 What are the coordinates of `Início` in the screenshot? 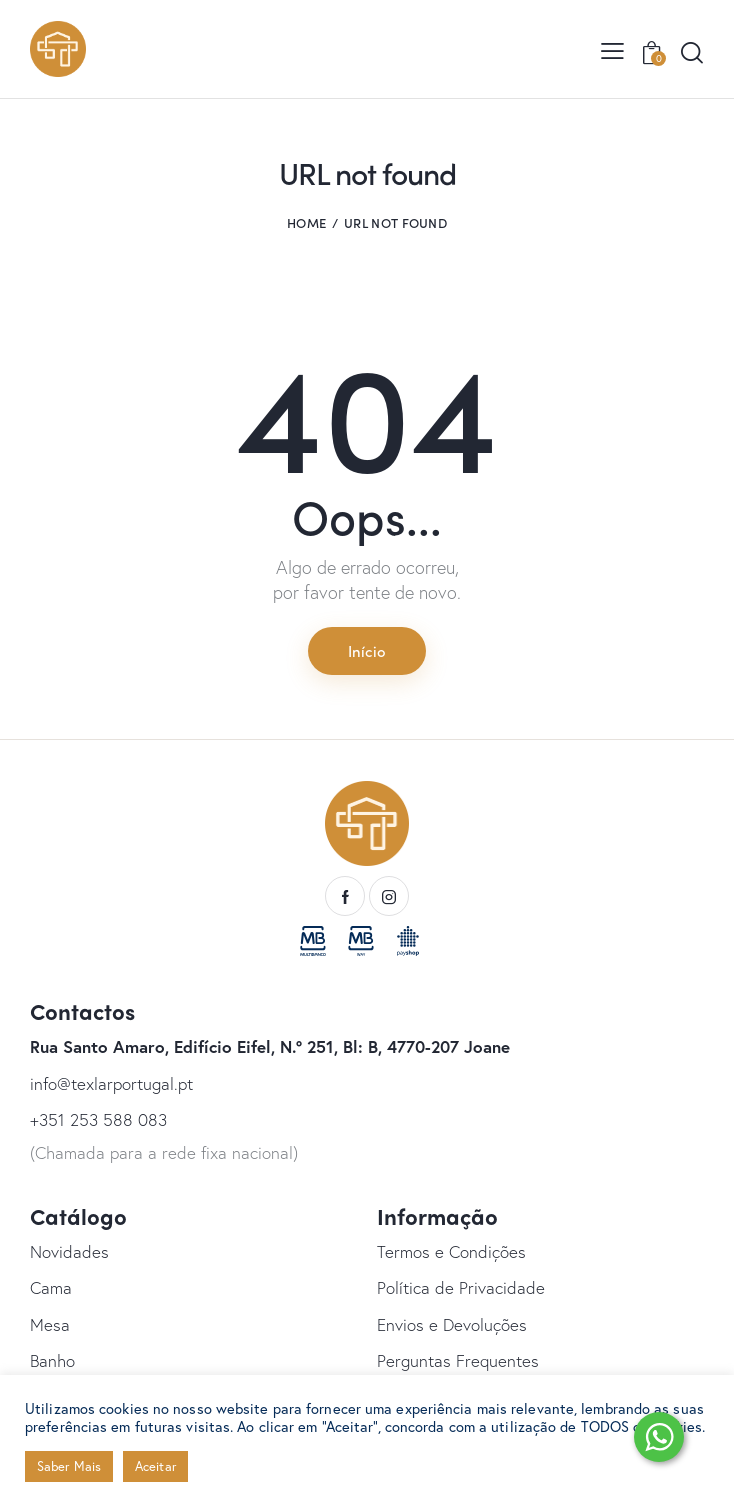 It's located at (367, 650).